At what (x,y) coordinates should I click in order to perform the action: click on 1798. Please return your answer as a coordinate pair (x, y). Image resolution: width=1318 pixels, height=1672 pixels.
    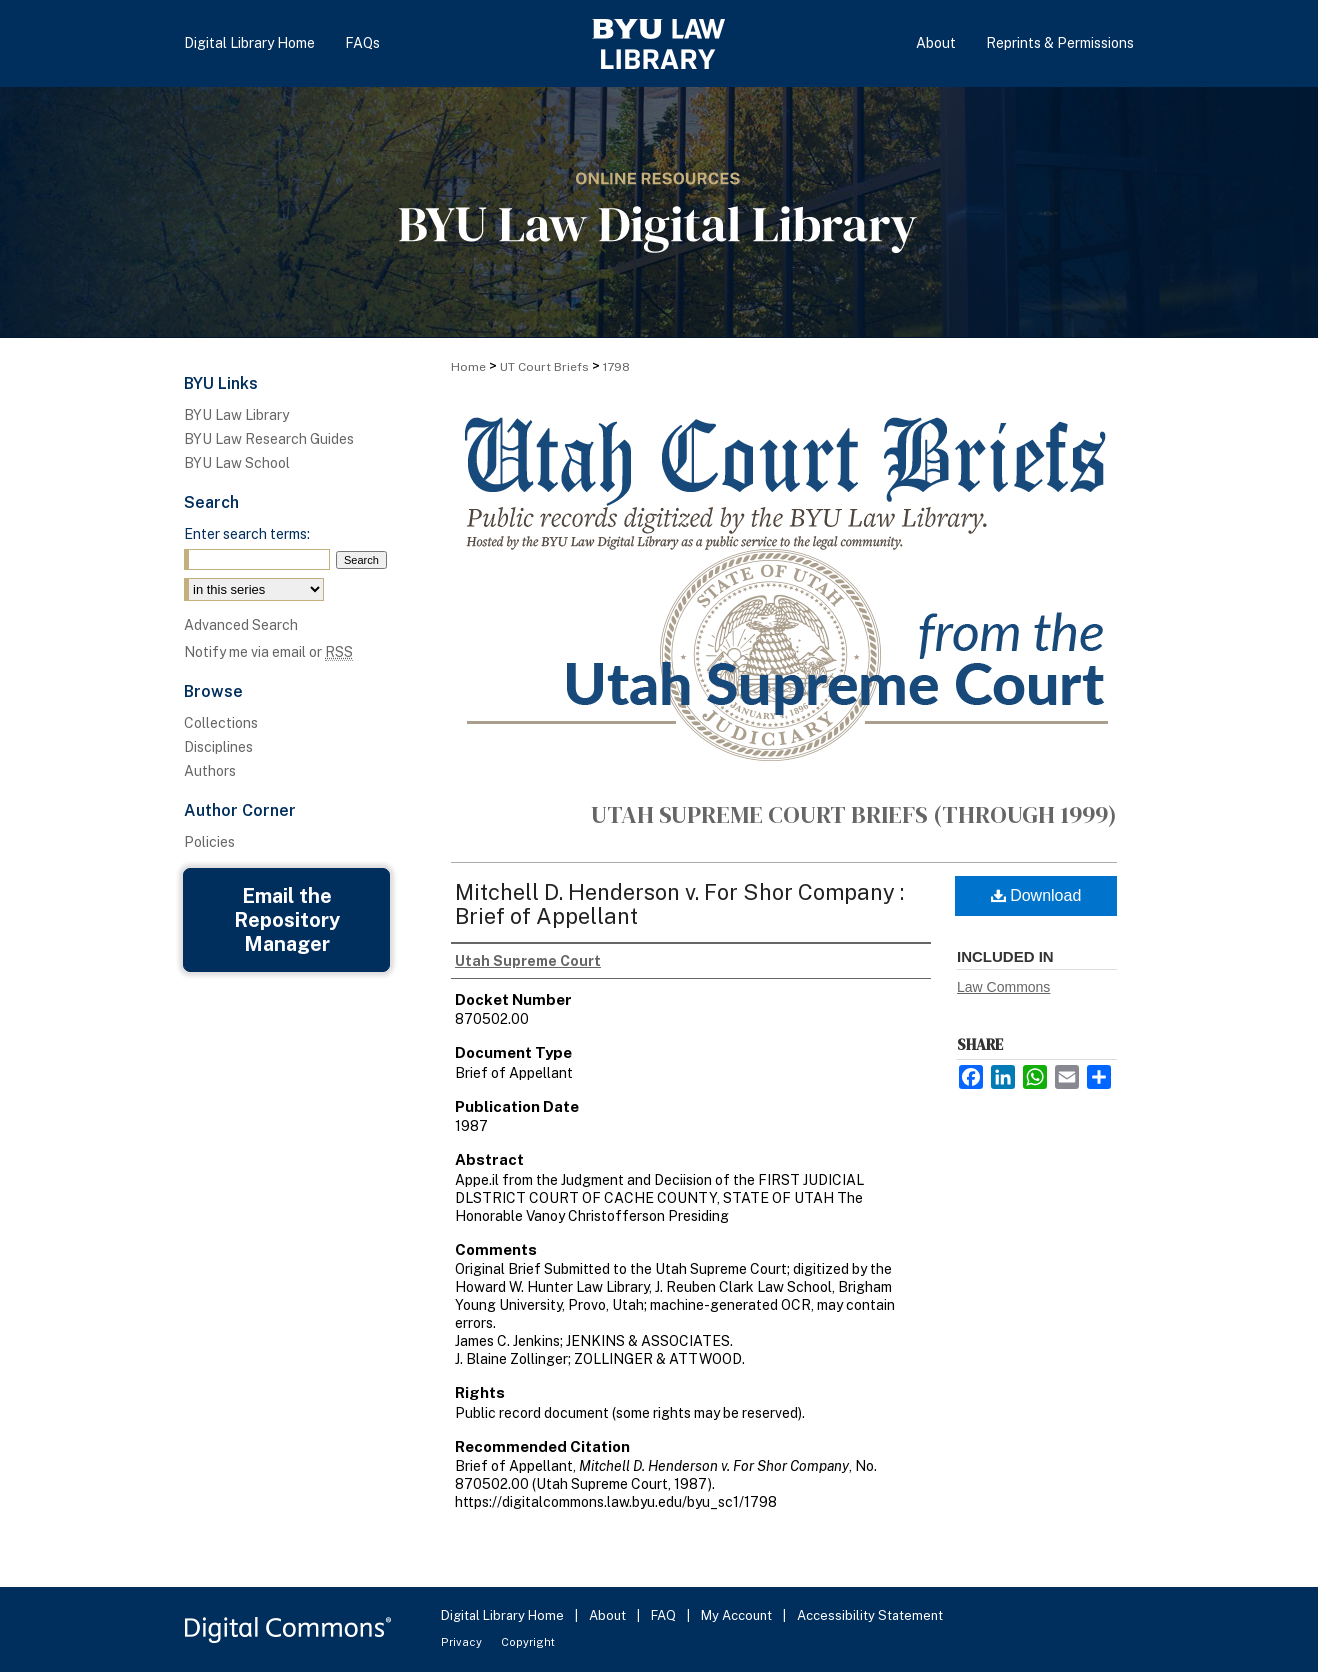
    Looking at the image, I should click on (616, 367).